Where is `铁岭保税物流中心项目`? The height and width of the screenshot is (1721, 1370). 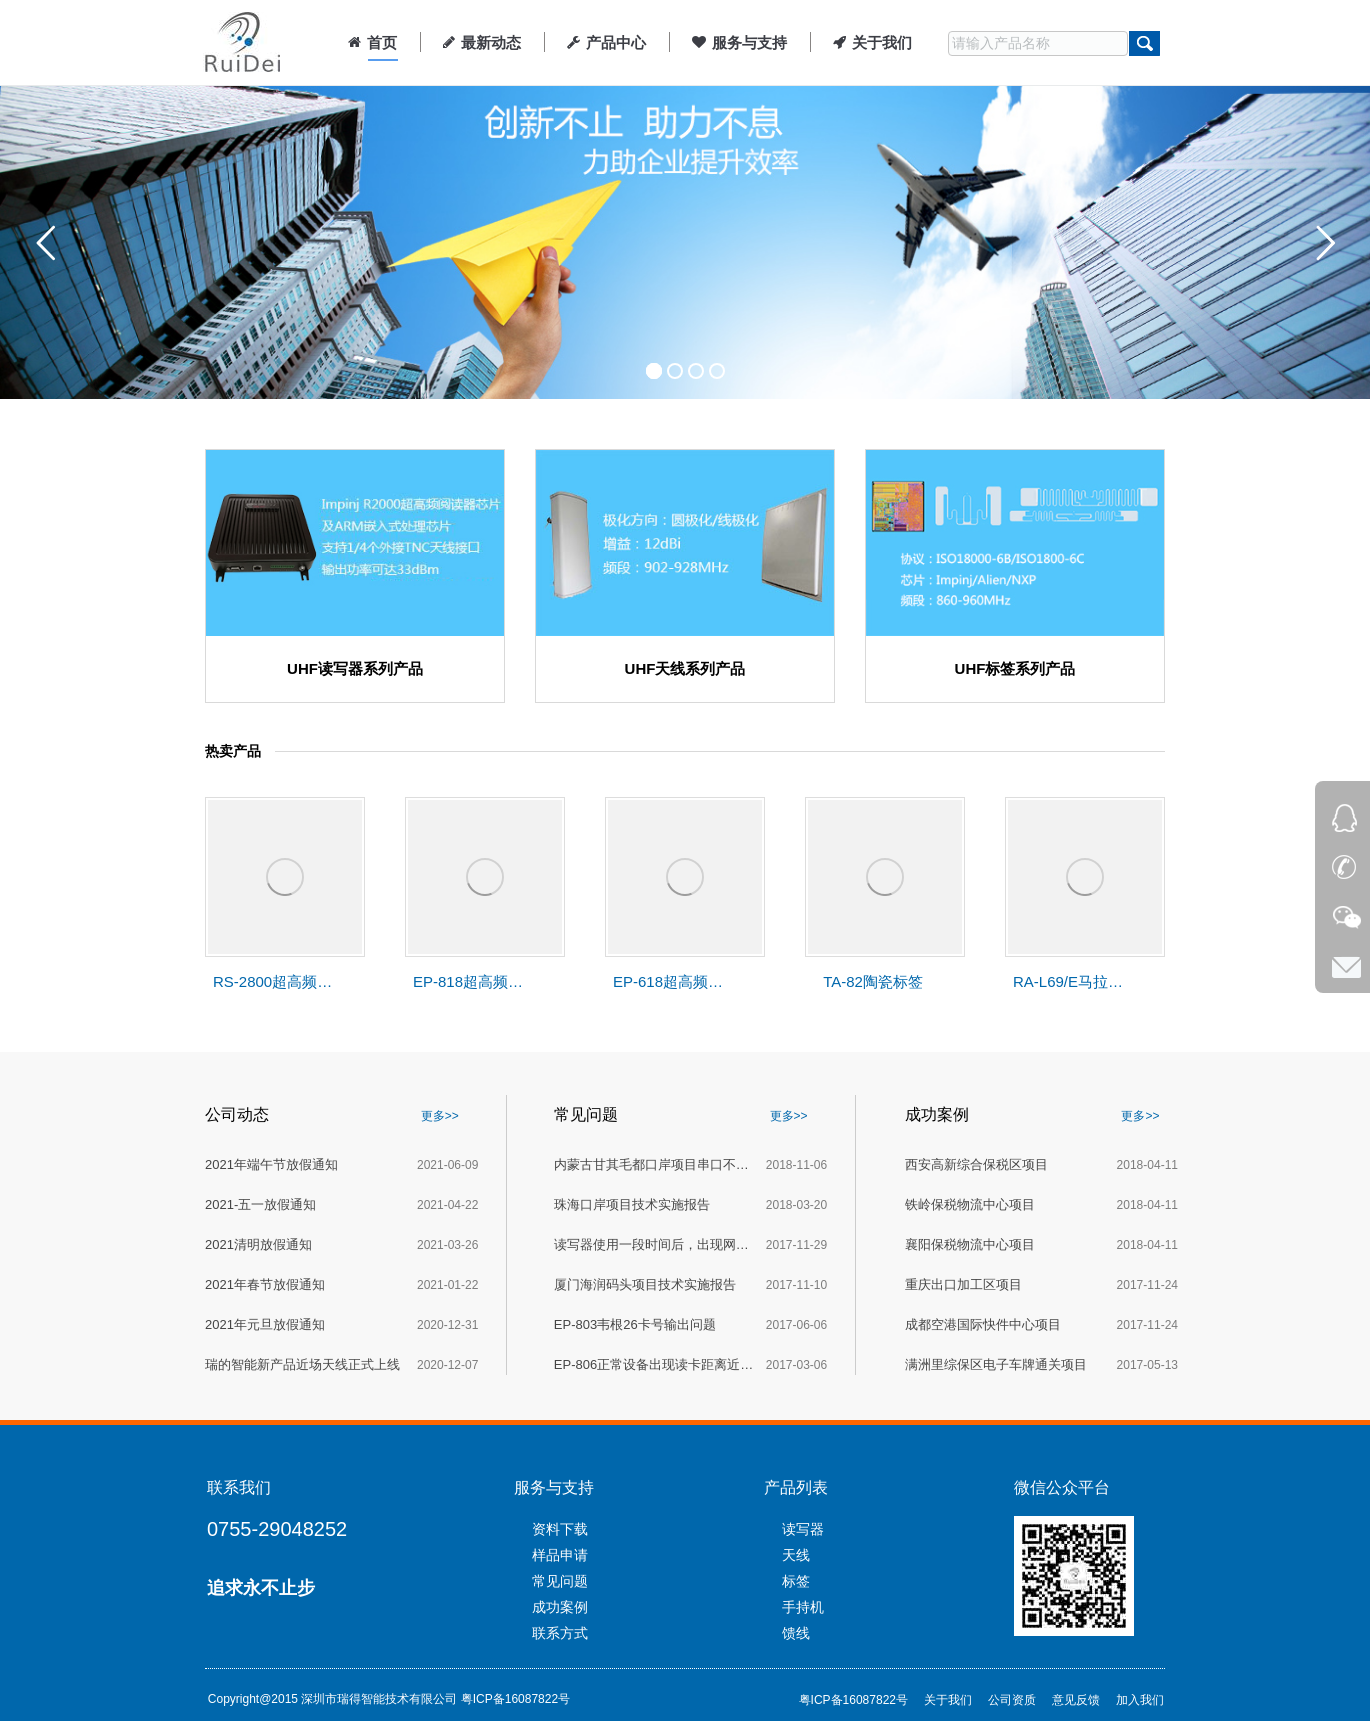
铁岭保税物流中心项目 is located at coordinates (970, 1204).